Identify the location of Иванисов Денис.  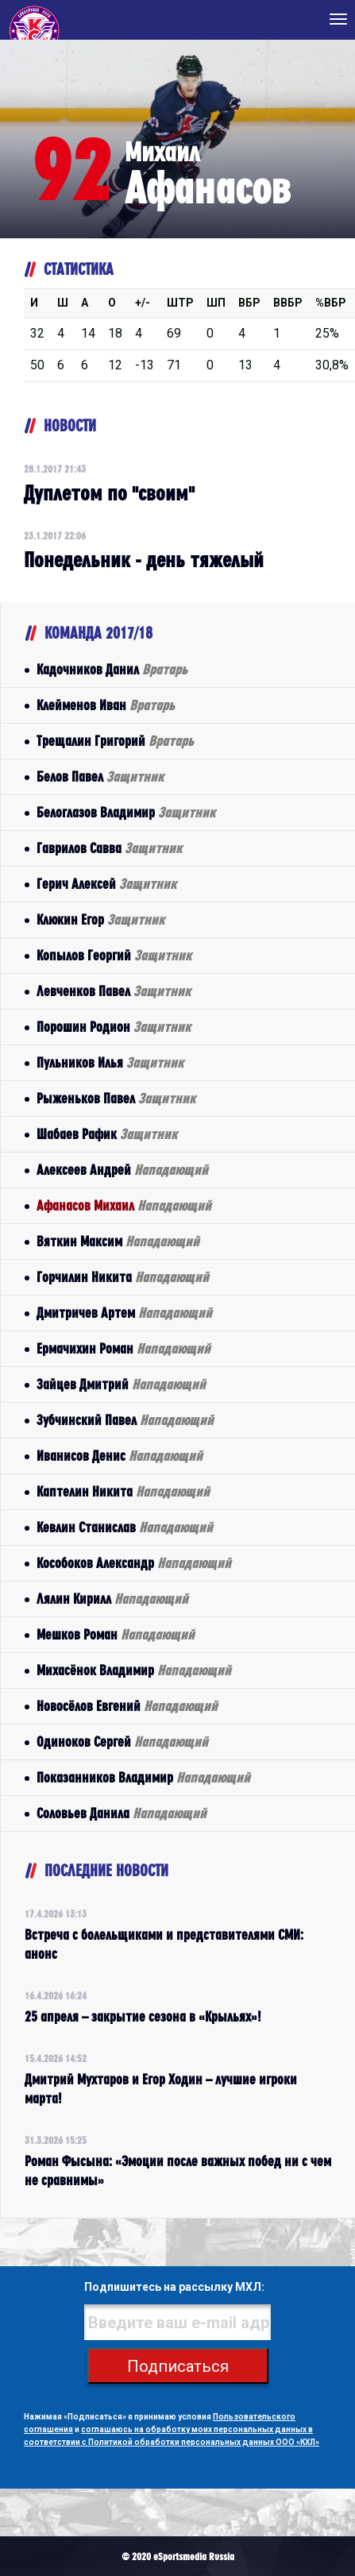
(120, 1455).